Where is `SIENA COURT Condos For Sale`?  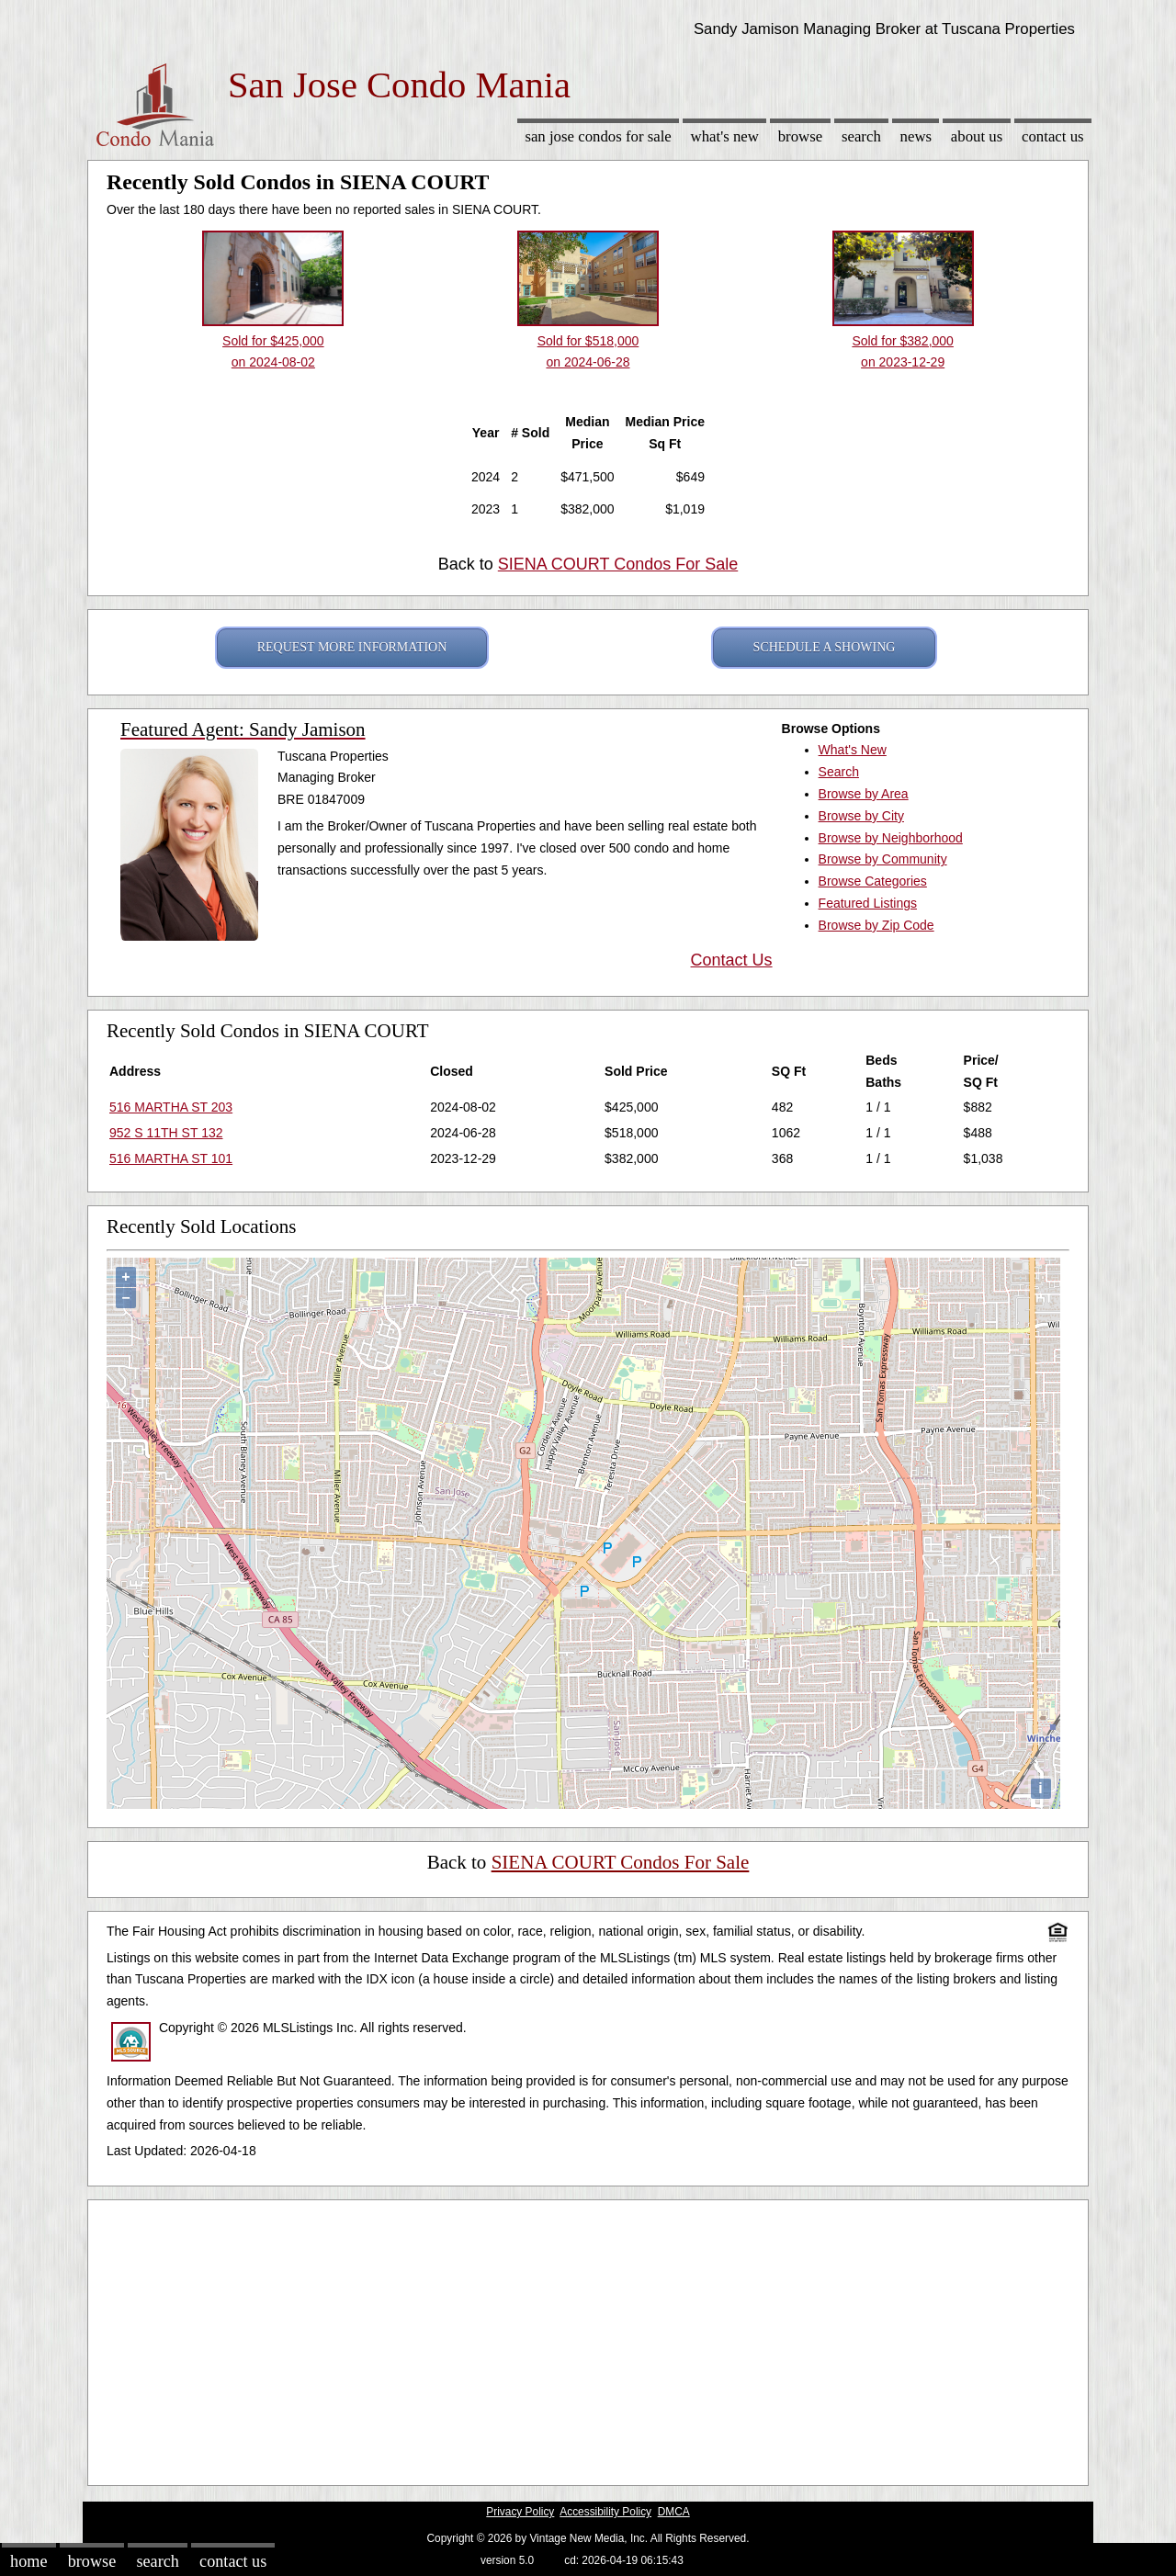
SIENA COURT Condos For Sale is located at coordinates (618, 564).